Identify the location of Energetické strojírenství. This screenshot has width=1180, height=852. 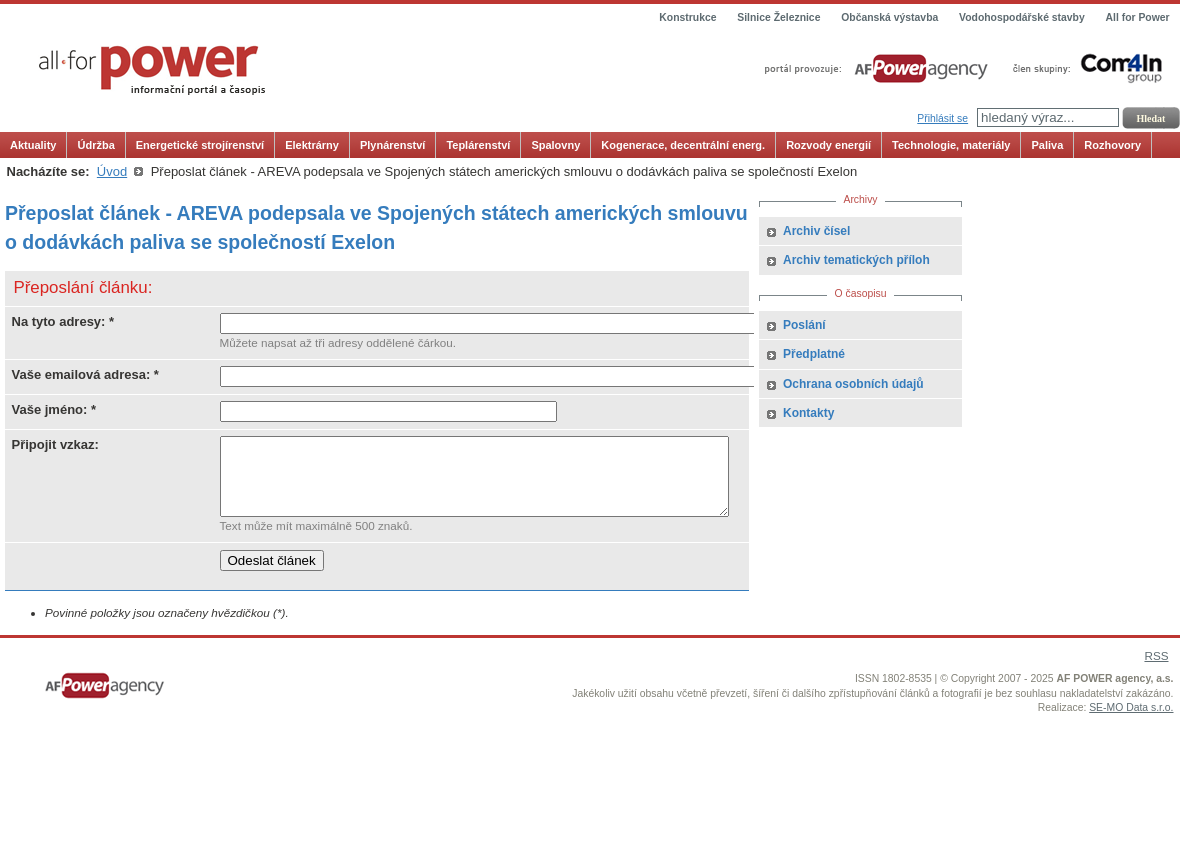
(200, 145).